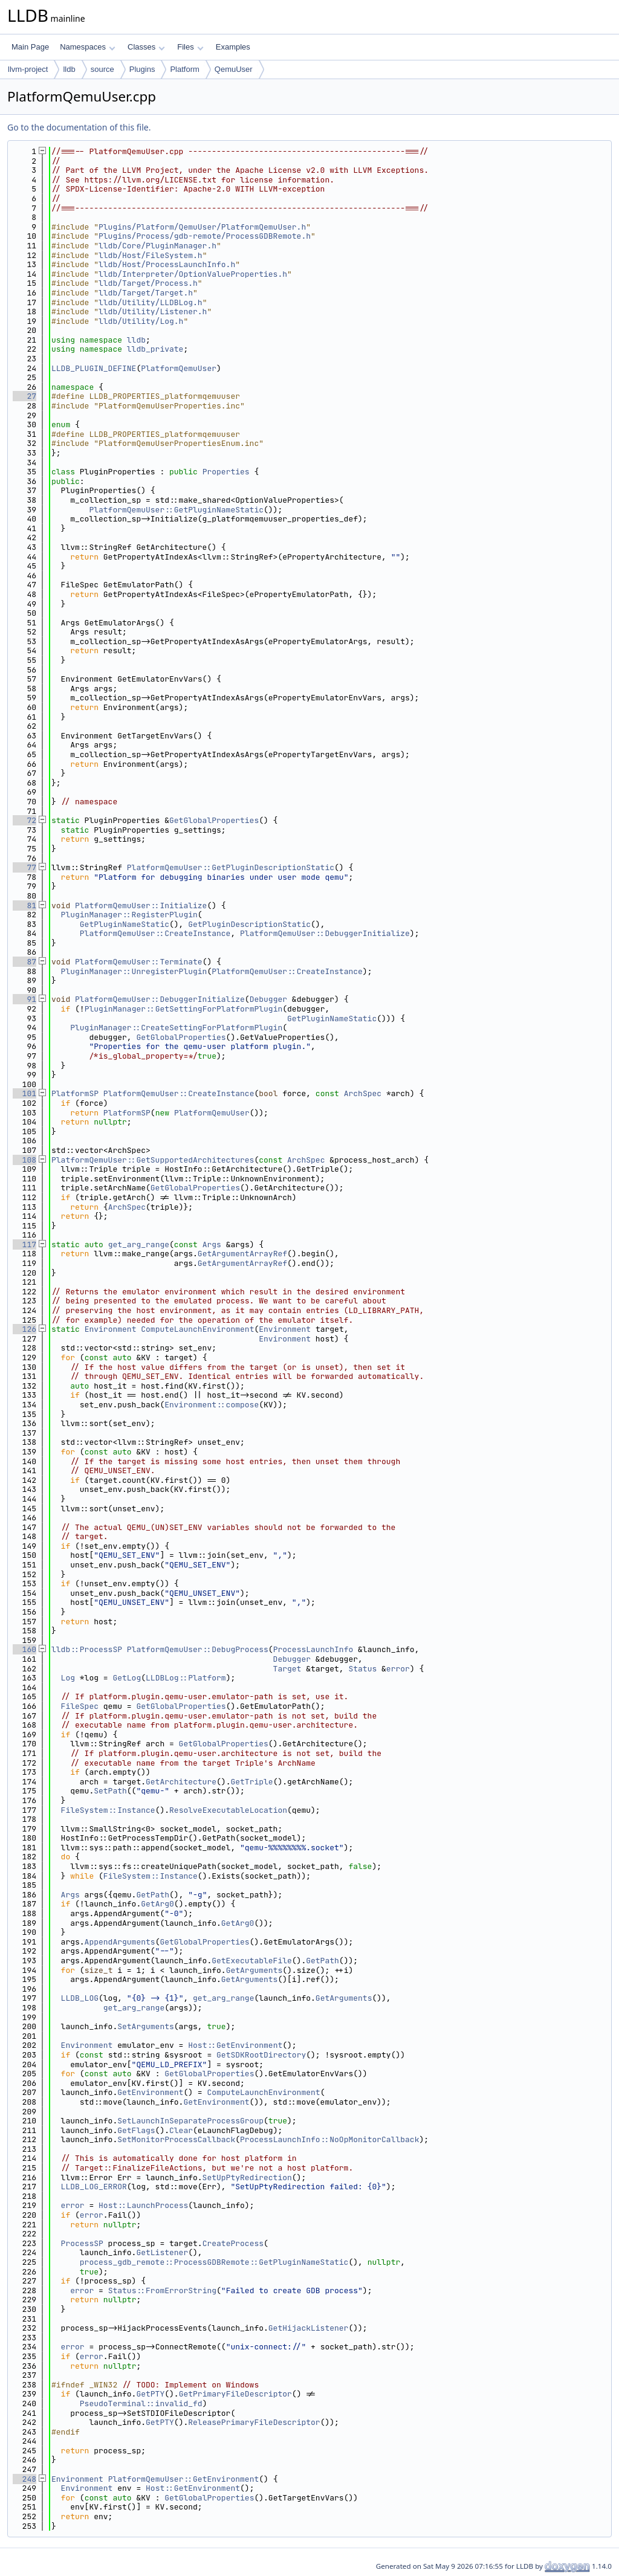 This screenshot has width=619, height=2576. What do you see at coordinates (24, 867) in the screenshot?
I see `77` at bounding box center [24, 867].